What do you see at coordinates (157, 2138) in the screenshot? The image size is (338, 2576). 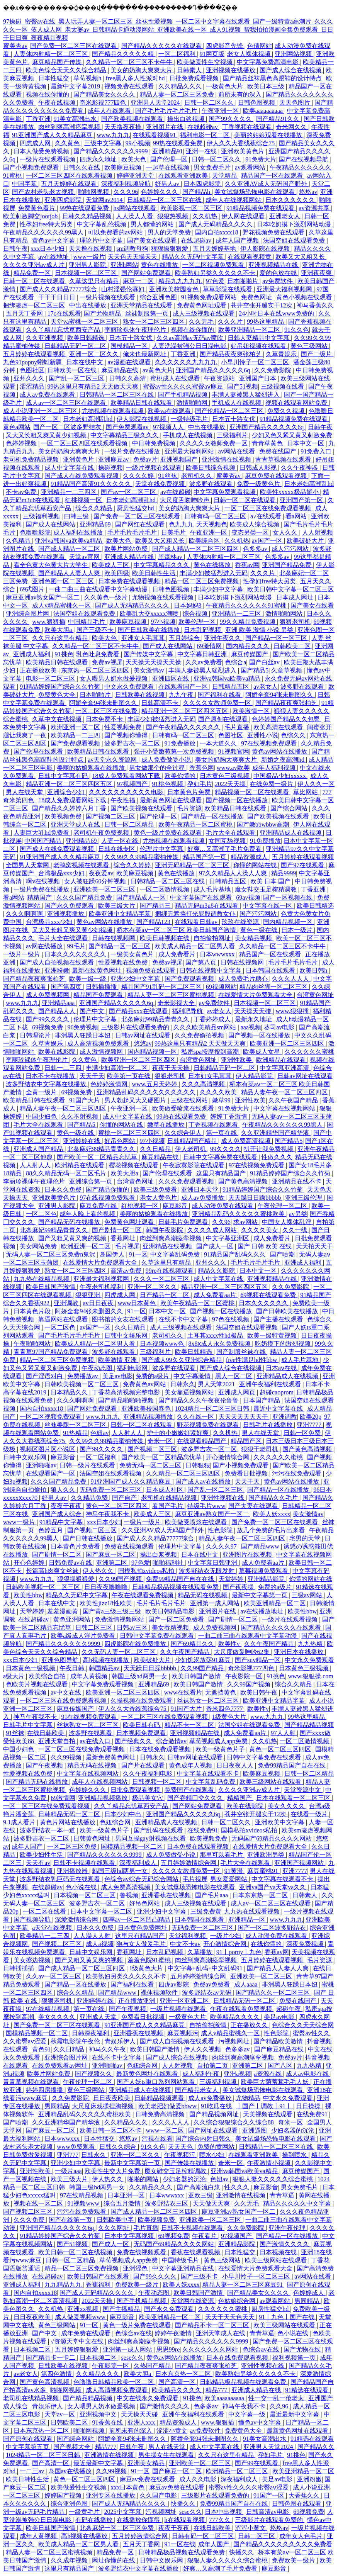 I see `污视在线看` at bounding box center [157, 2138].